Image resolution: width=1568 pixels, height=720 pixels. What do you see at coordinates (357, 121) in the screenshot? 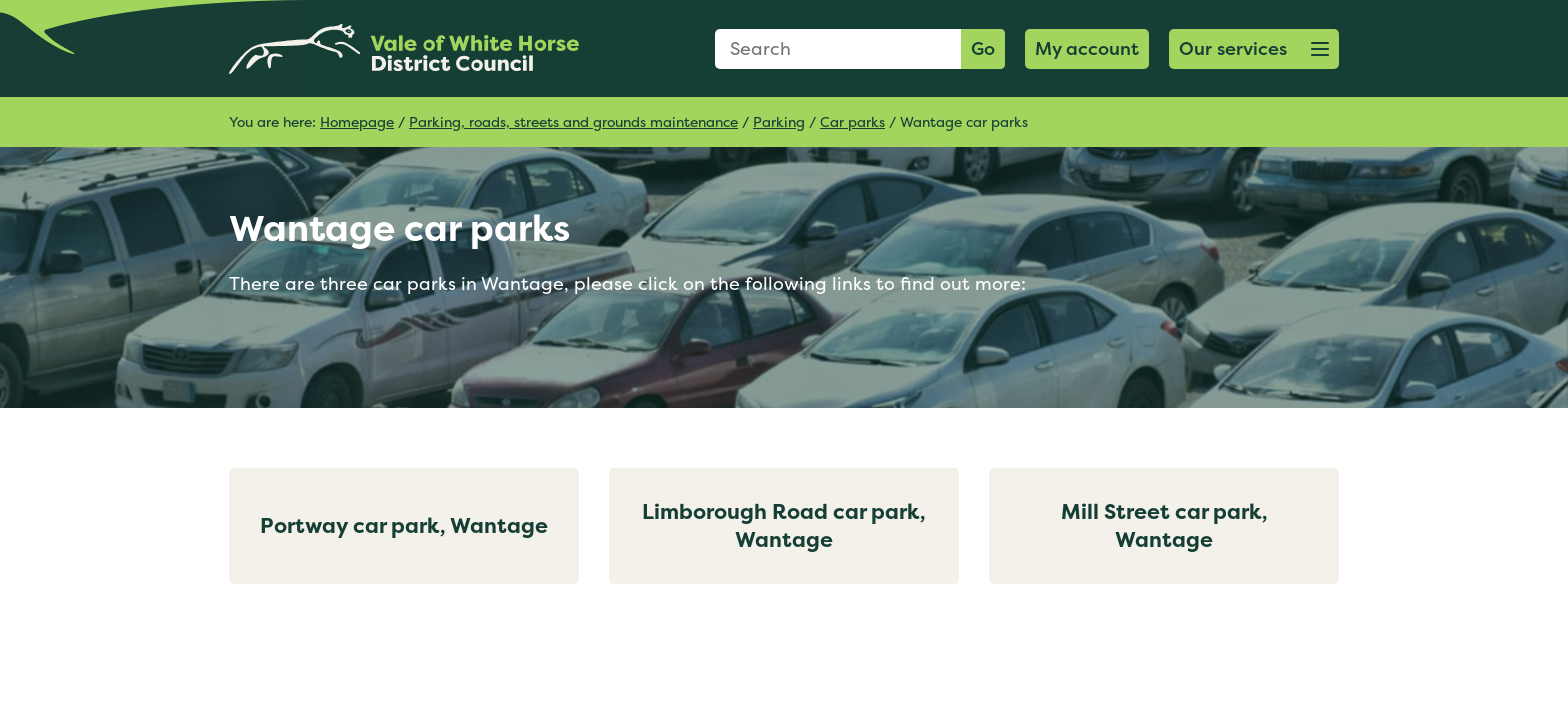
I see `Homepage` at bounding box center [357, 121].